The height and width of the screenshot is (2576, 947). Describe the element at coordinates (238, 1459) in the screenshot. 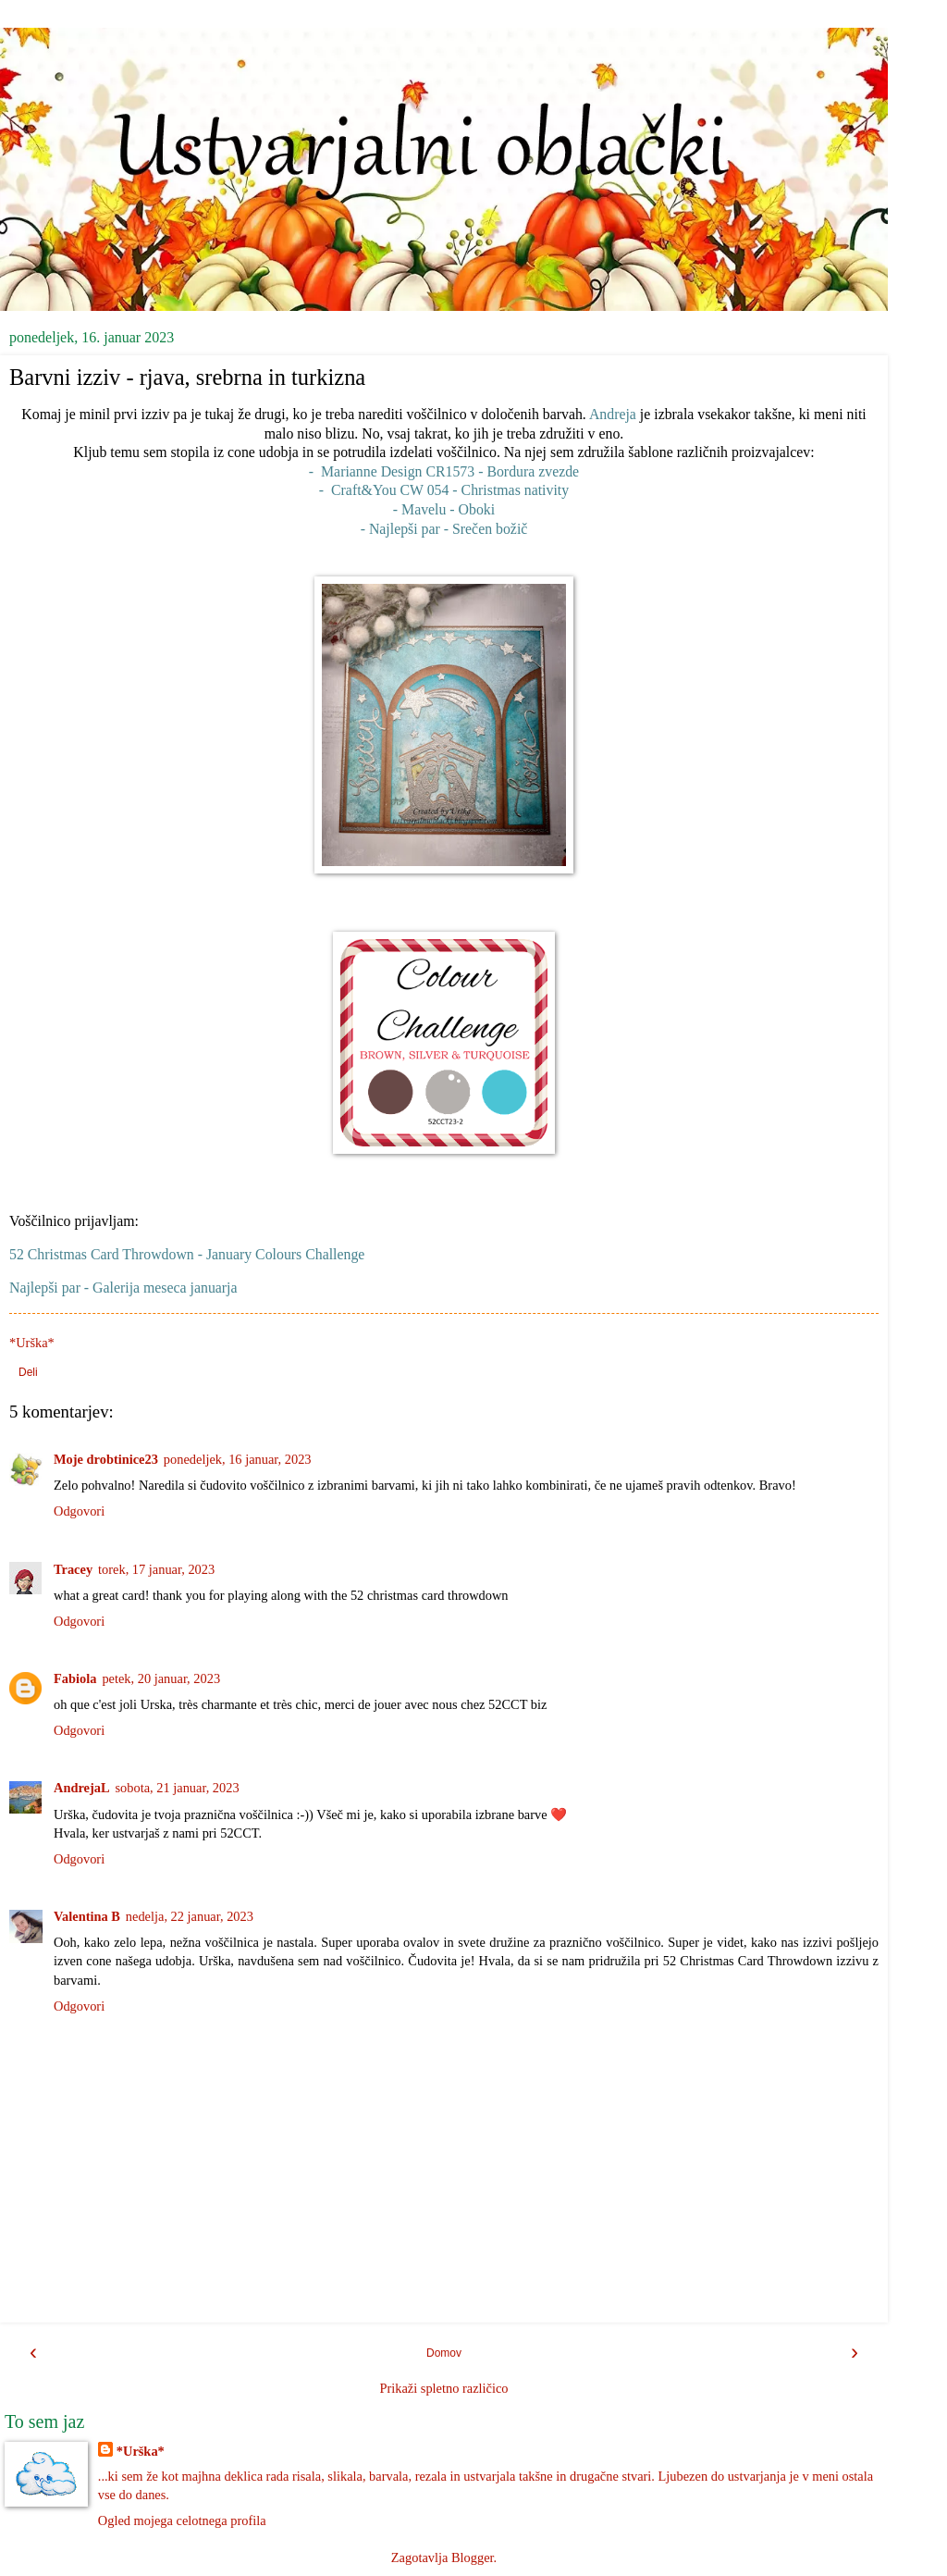

I see `ponedeljek, 16 januar, 2023` at that location.